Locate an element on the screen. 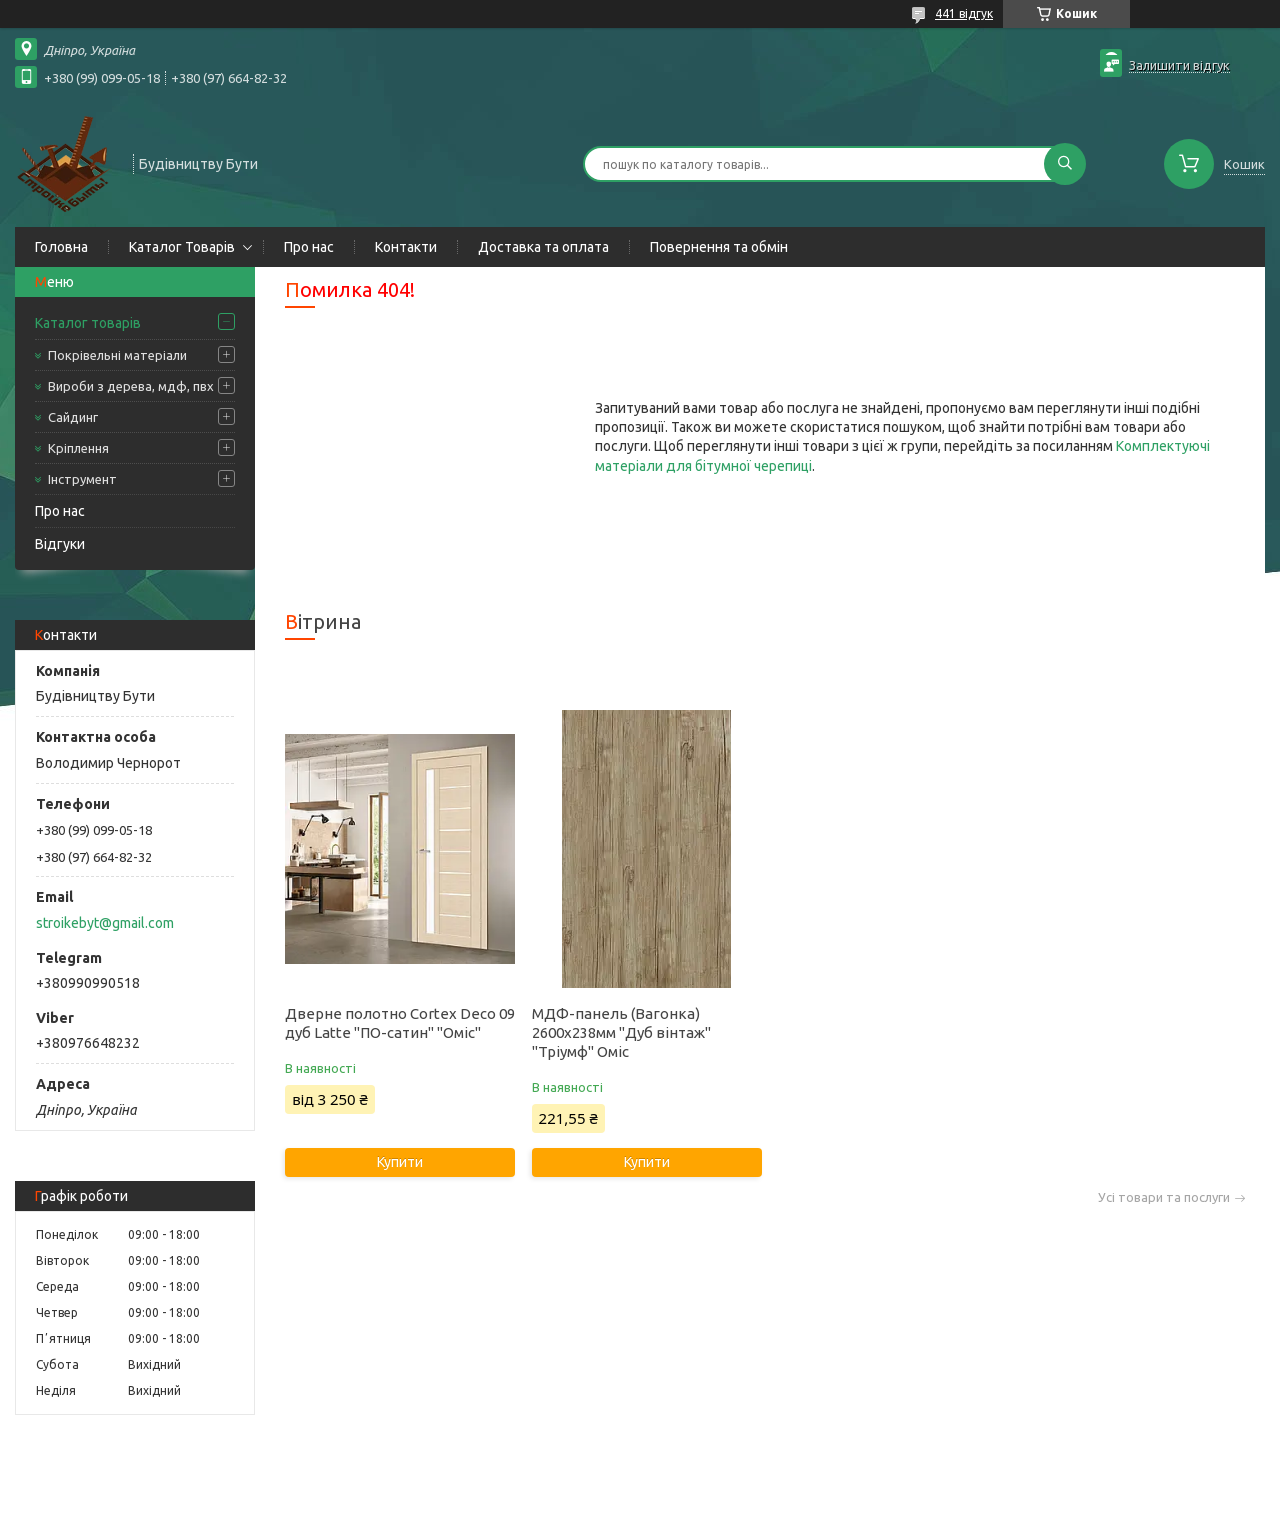 This screenshot has width=1280, height=1521. Покрівельні матеріали is located at coordinates (117, 355).